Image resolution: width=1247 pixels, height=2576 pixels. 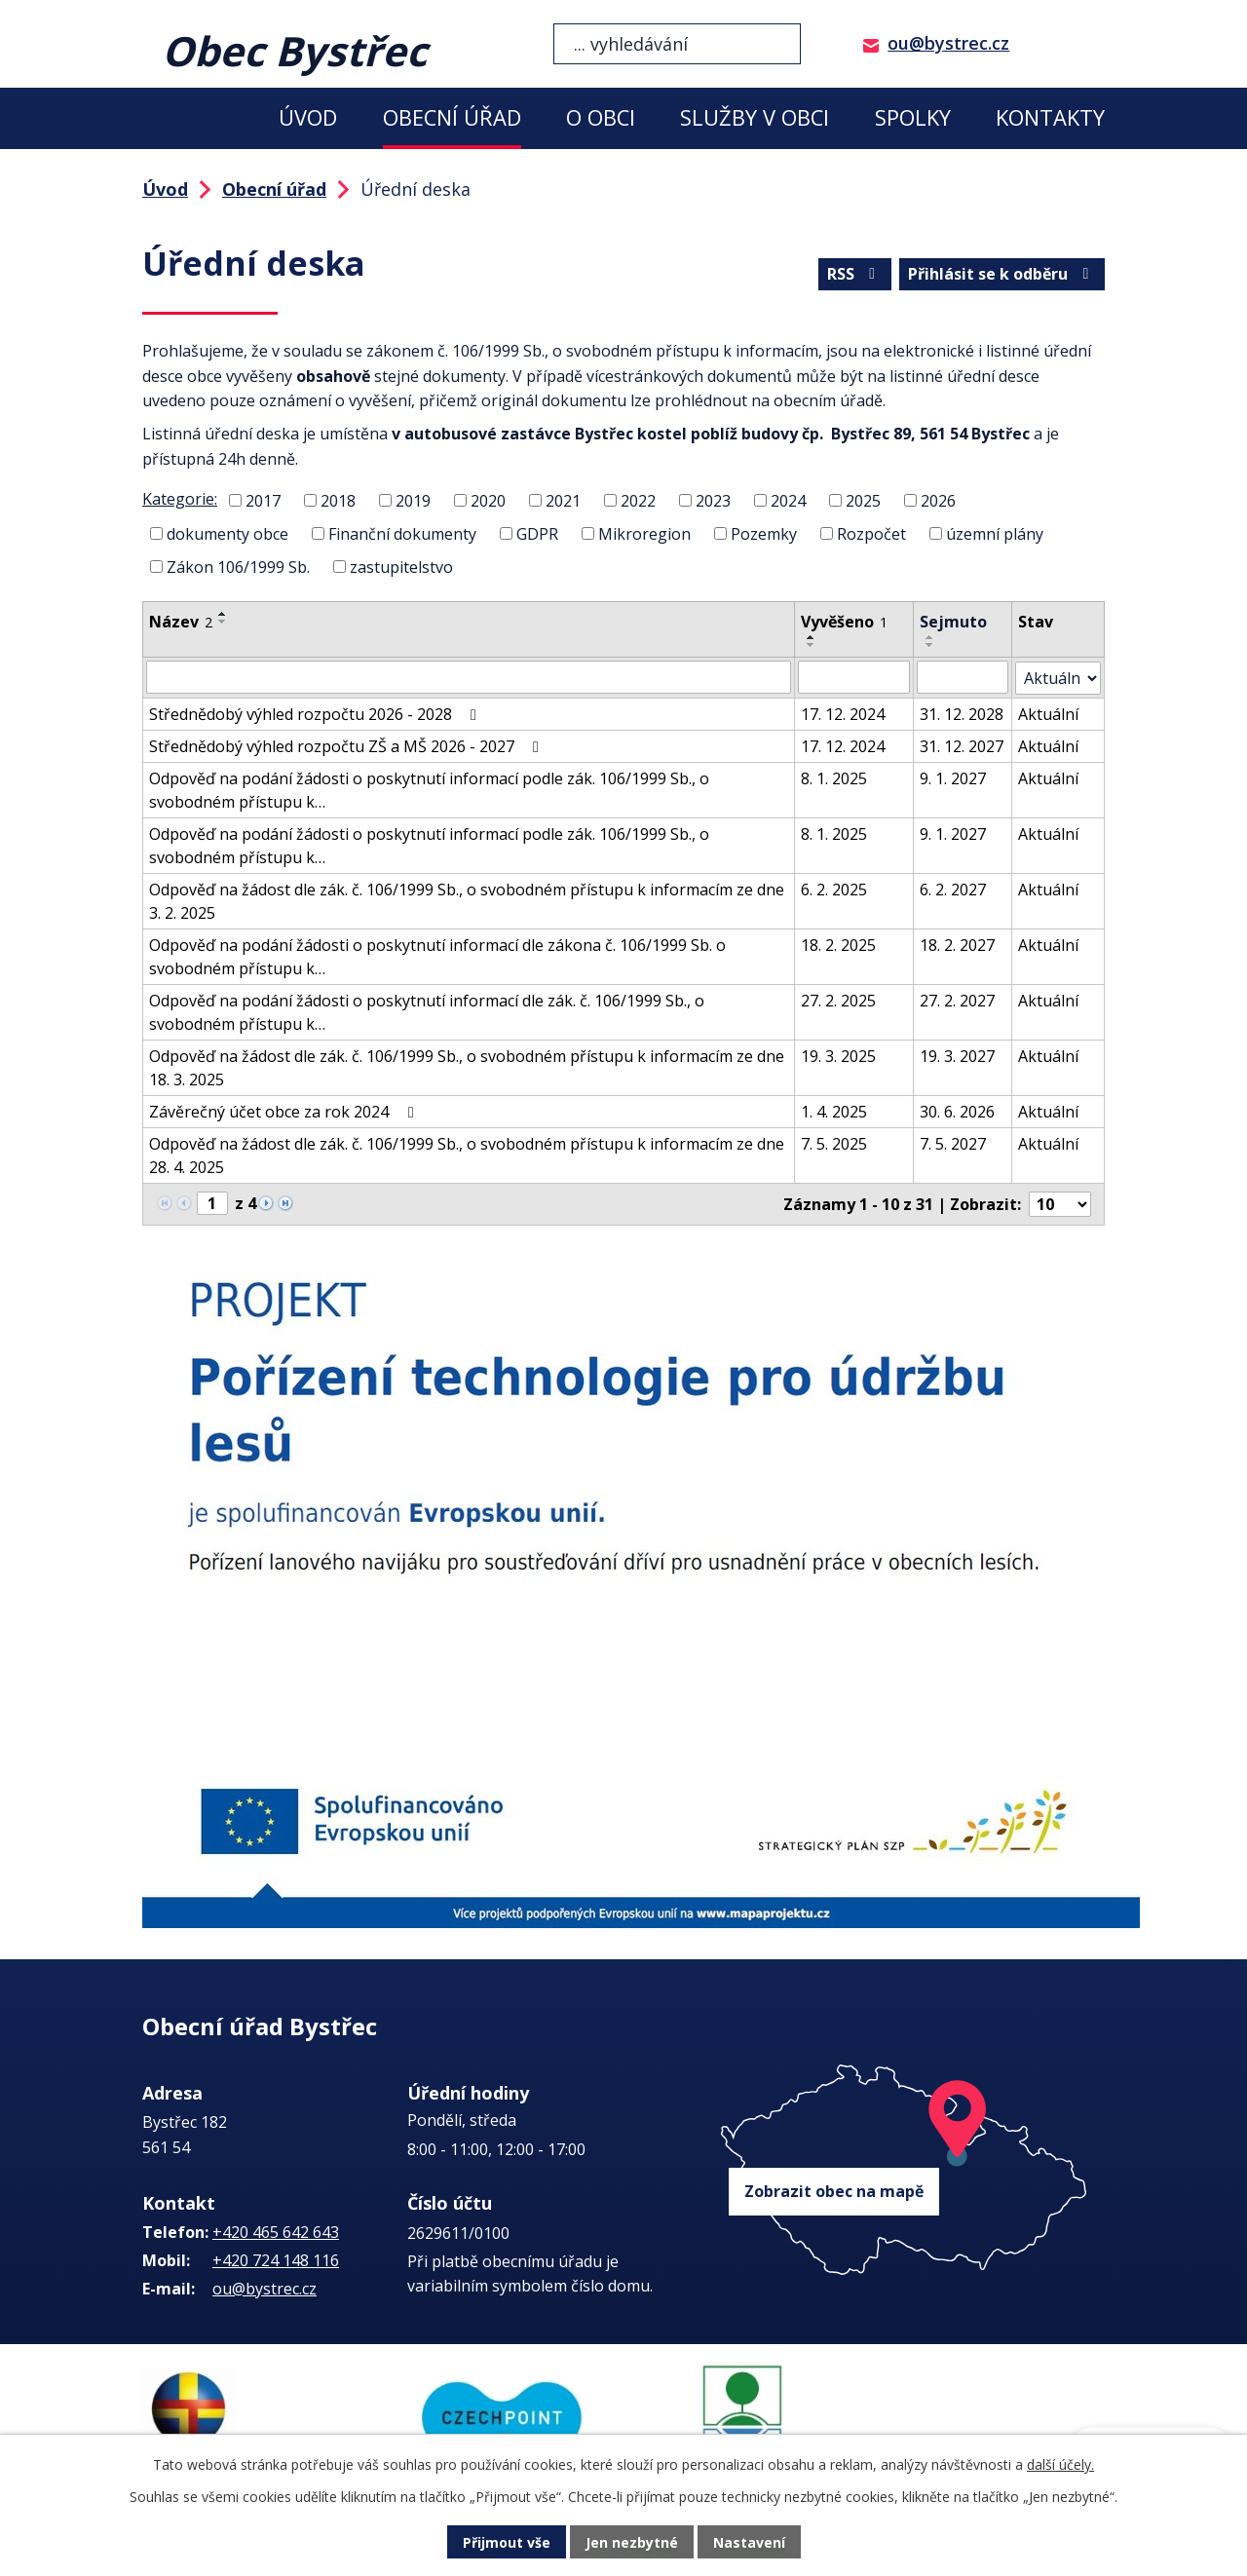 I want to click on 9. 1. 2027, so click(x=953, y=777).